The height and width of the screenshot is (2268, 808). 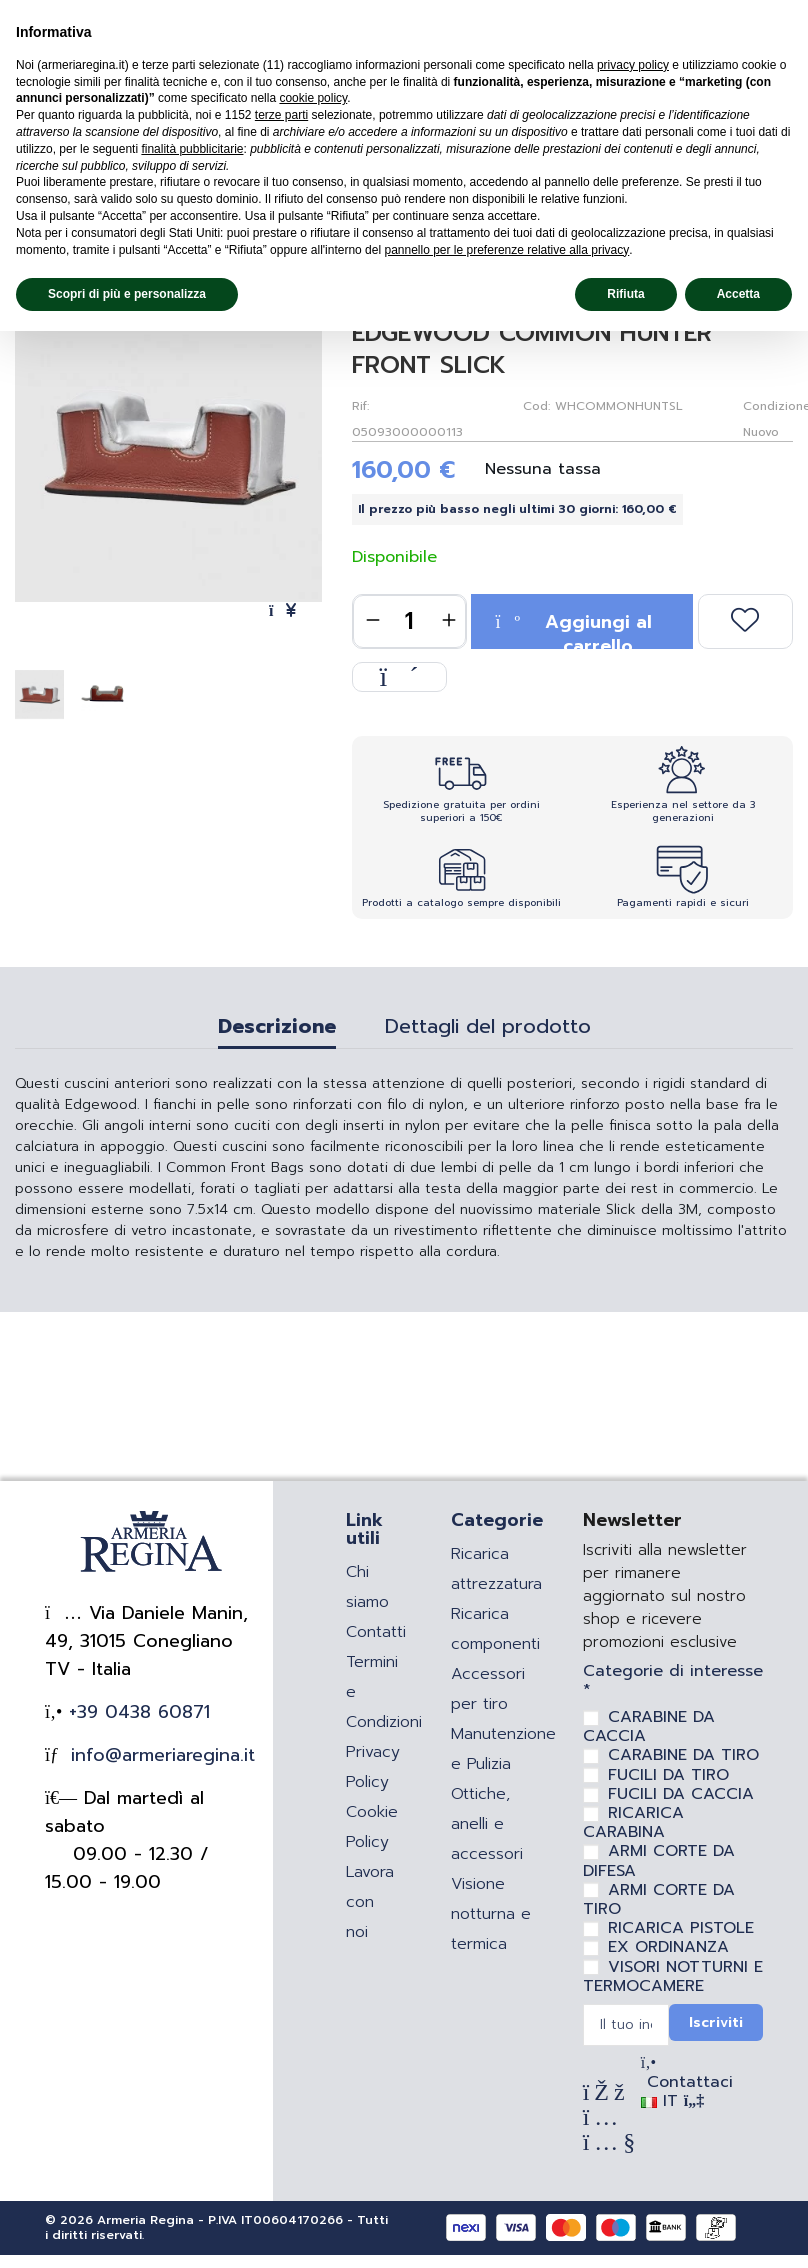 I want to click on ARMI CORTE DA DIFESA, so click(x=659, y=1860).